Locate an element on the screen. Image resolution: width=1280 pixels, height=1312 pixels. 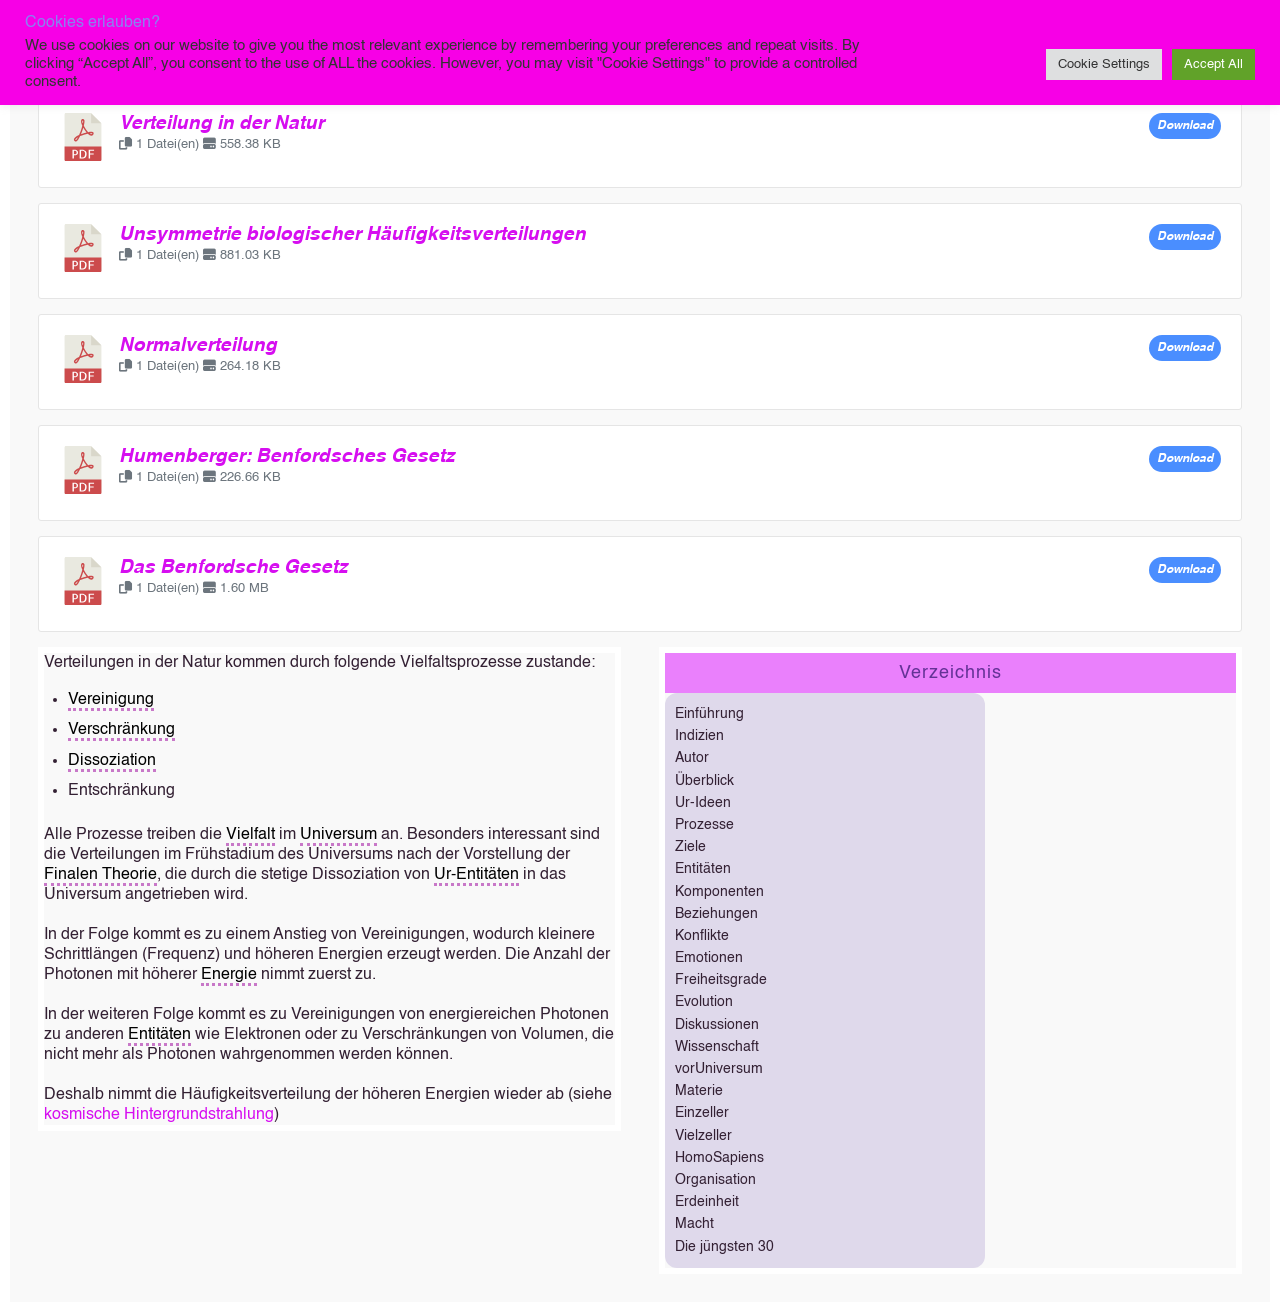
vorUniversum is located at coordinates (719, 1069).